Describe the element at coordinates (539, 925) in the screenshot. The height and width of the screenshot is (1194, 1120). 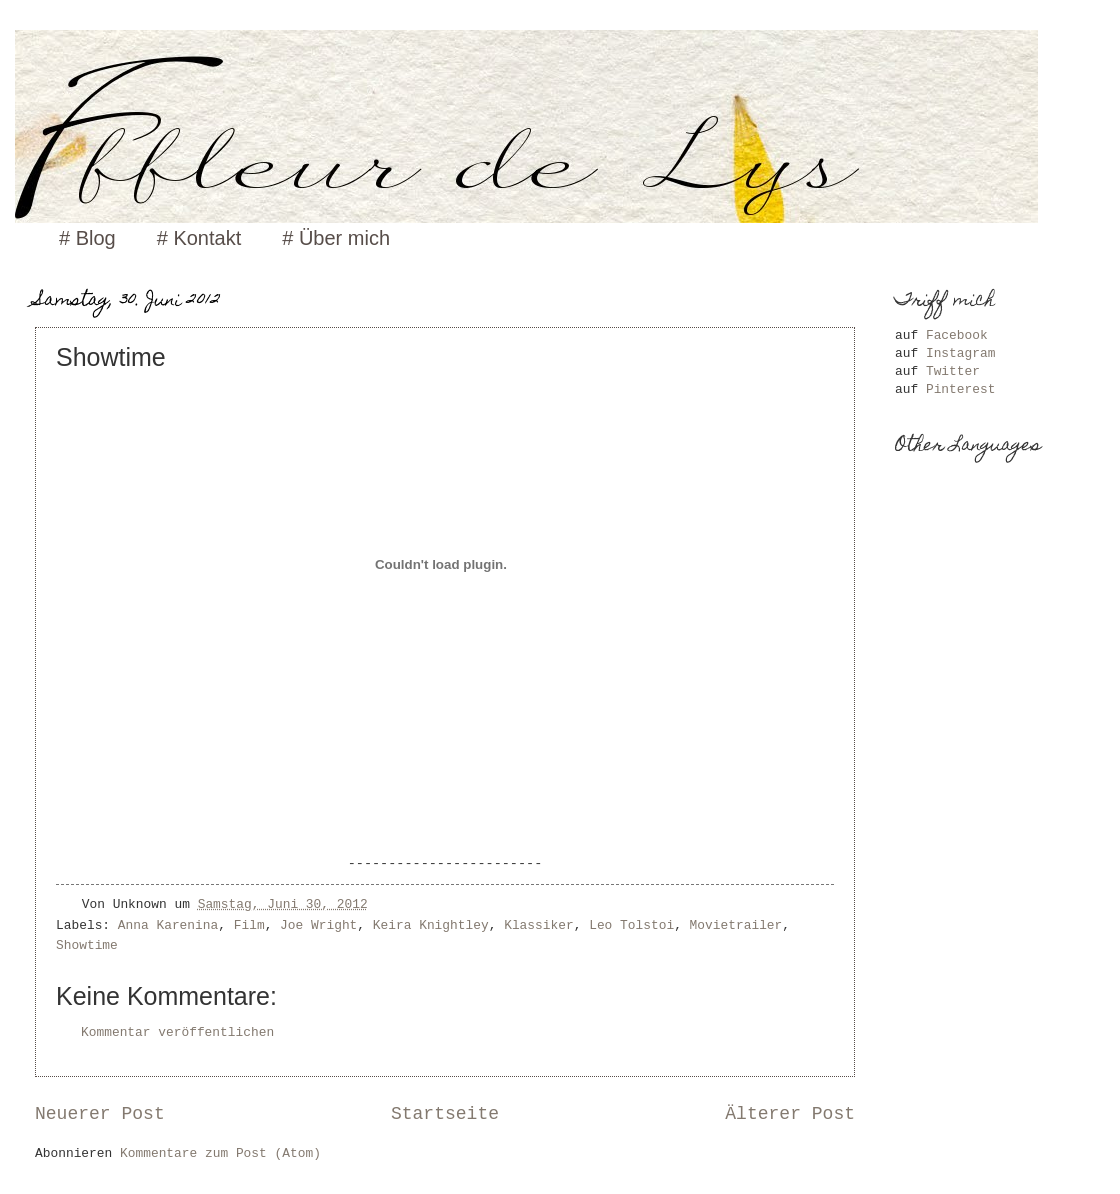
I see `Klassiker` at that location.